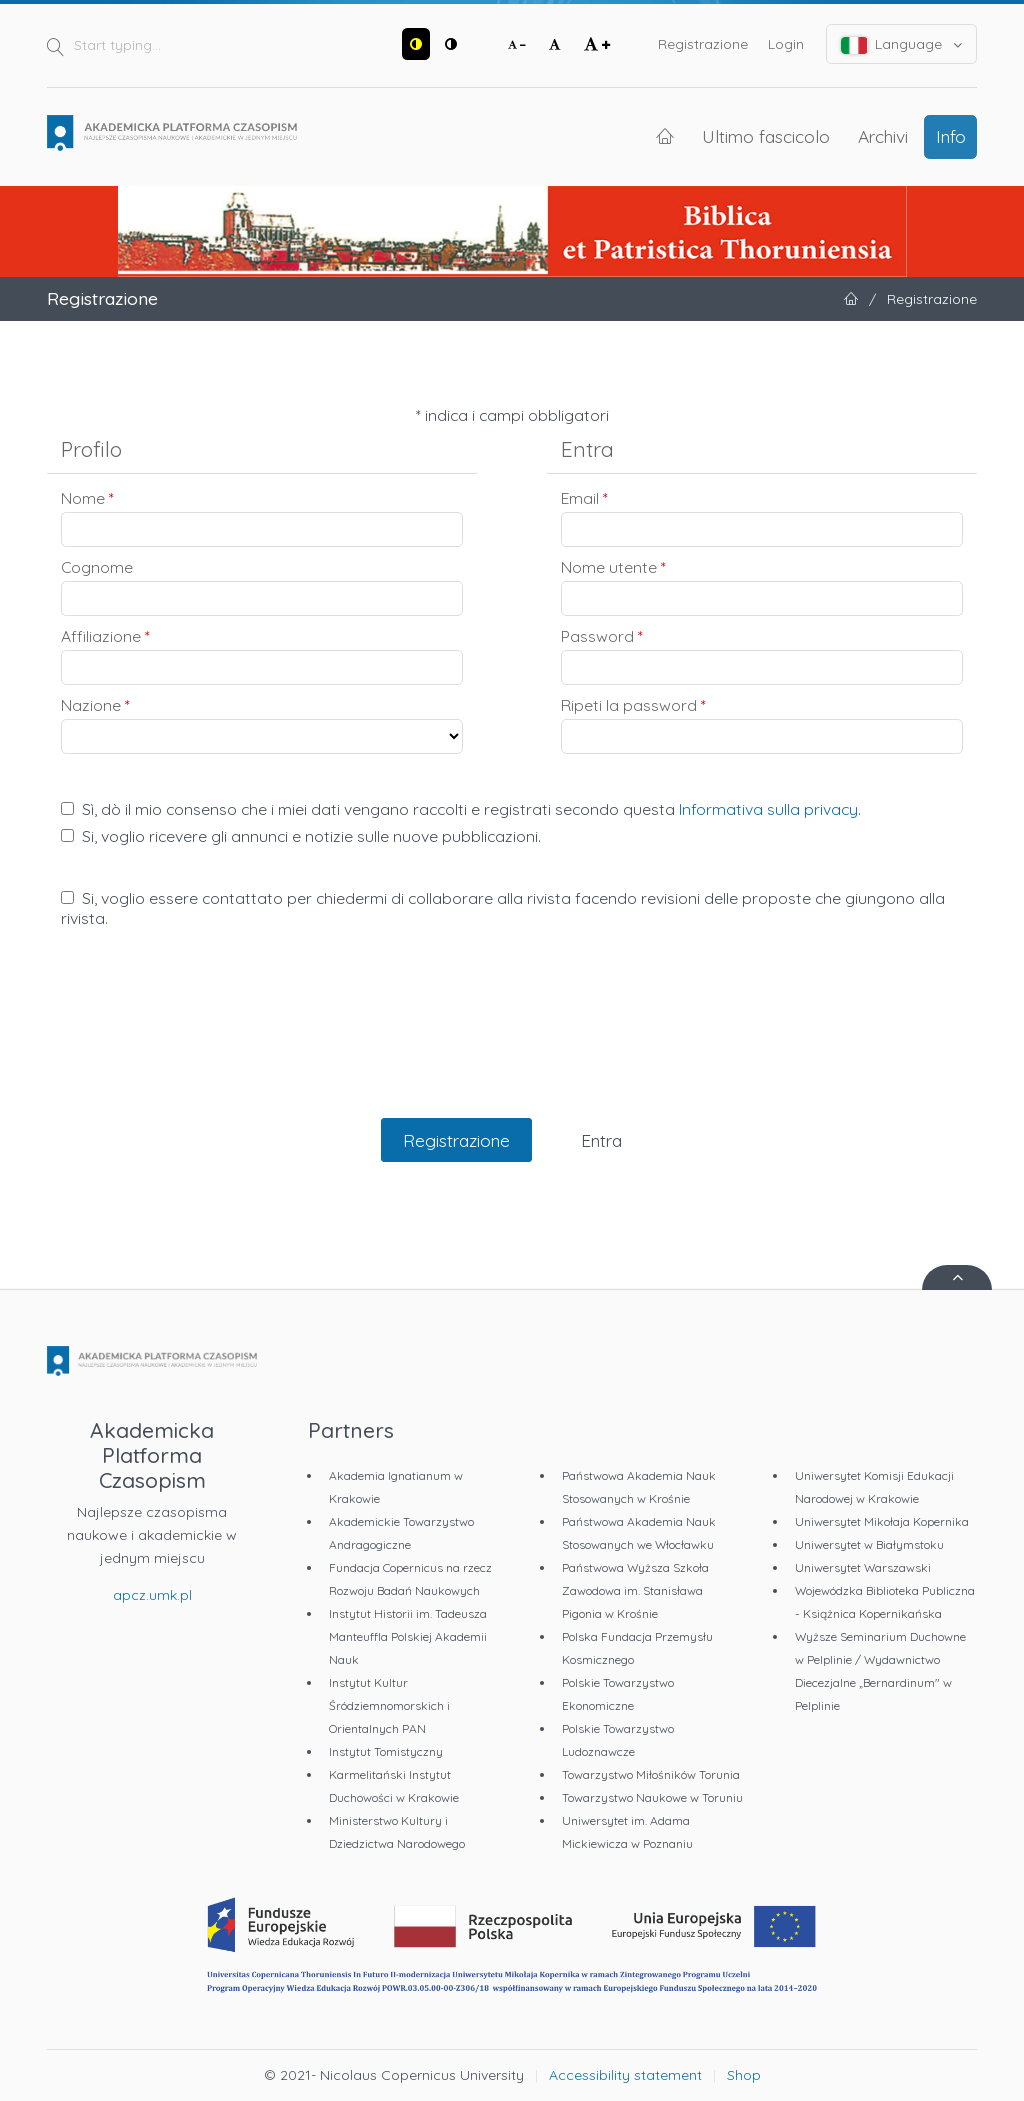 The width and height of the screenshot is (1024, 2101). Describe the element at coordinates (389, 1705) in the screenshot. I see `Instytut Kultur Śródziemnomorskich i Orientalnych PAN` at that location.